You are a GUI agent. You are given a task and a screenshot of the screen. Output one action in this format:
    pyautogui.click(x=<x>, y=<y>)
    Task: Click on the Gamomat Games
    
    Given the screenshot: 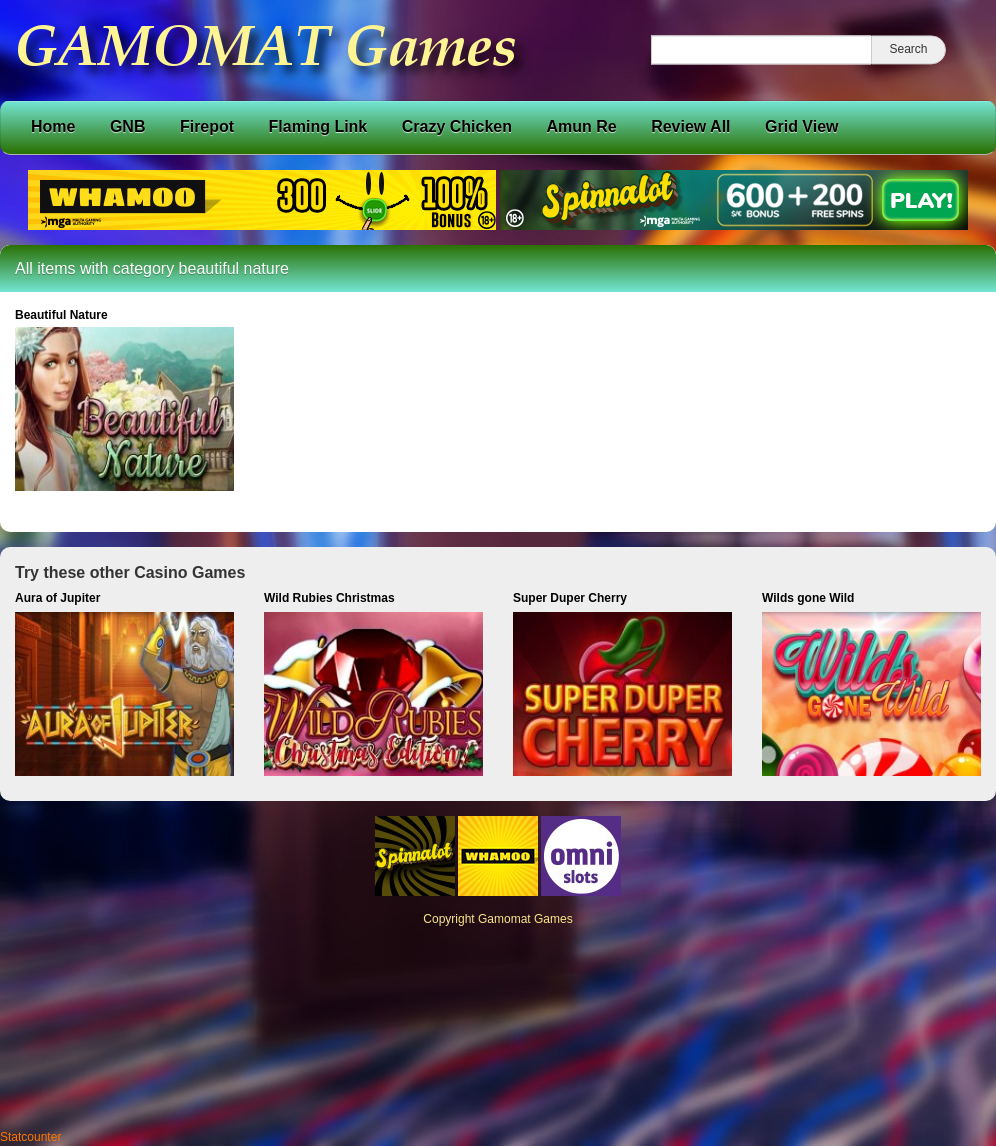 What is the action you would take?
    pyautogui.click(x=525, y=919)
    